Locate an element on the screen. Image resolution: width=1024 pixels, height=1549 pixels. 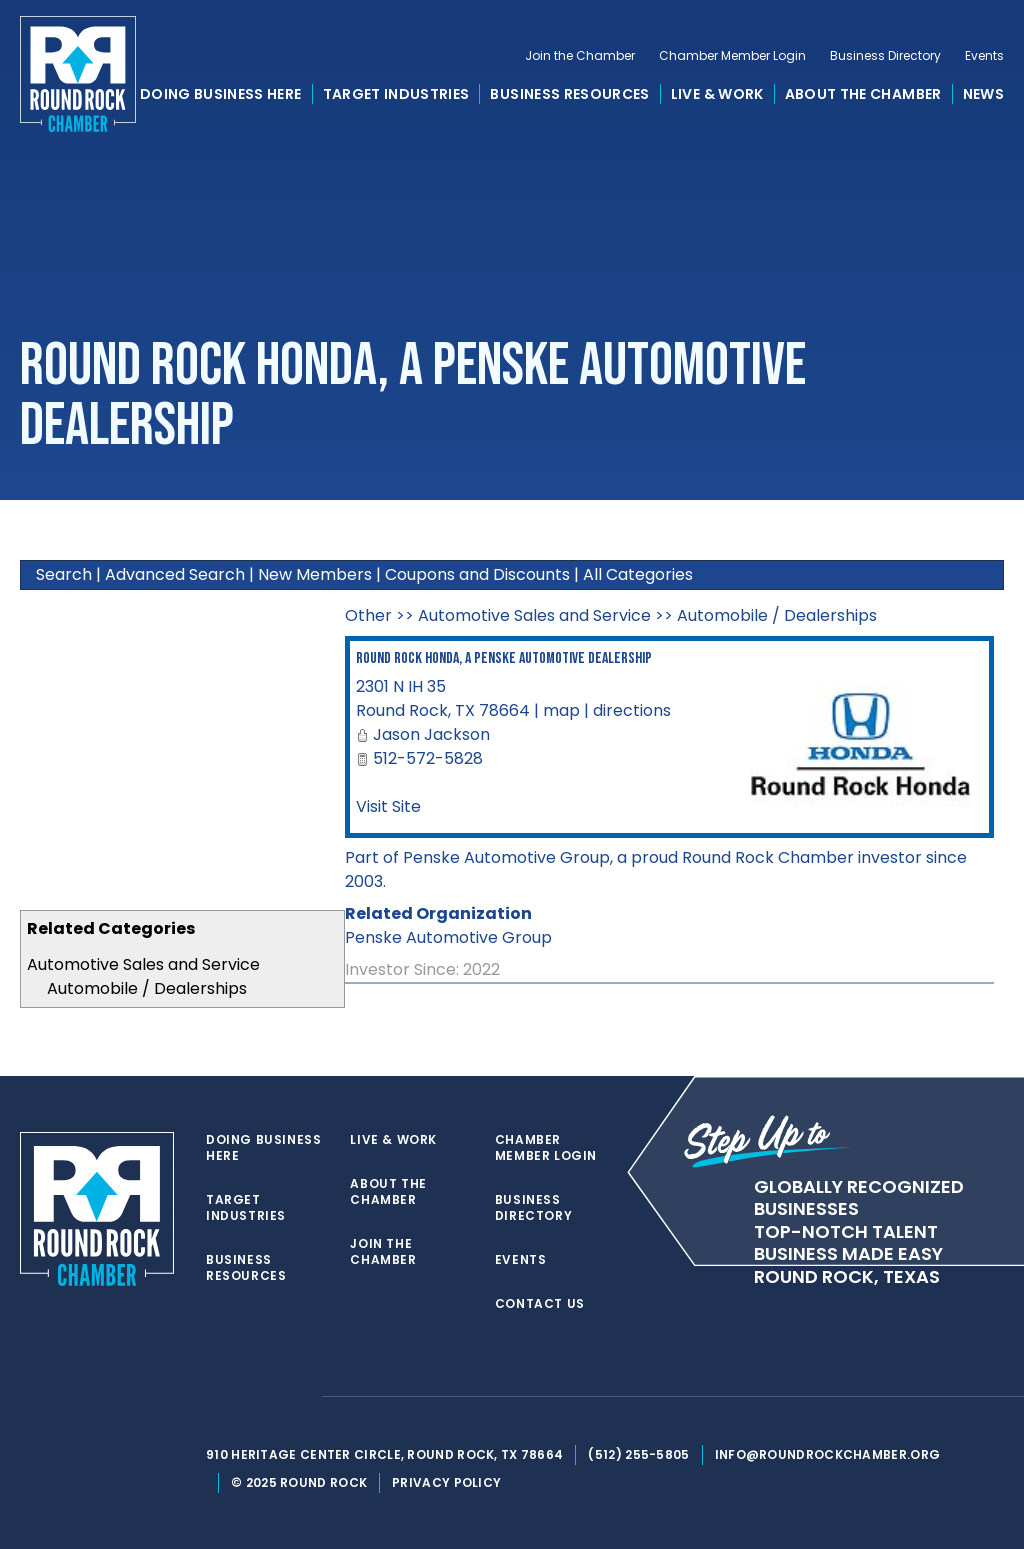
info@roundrockchamber.org is located at coordinates (828, 1454).